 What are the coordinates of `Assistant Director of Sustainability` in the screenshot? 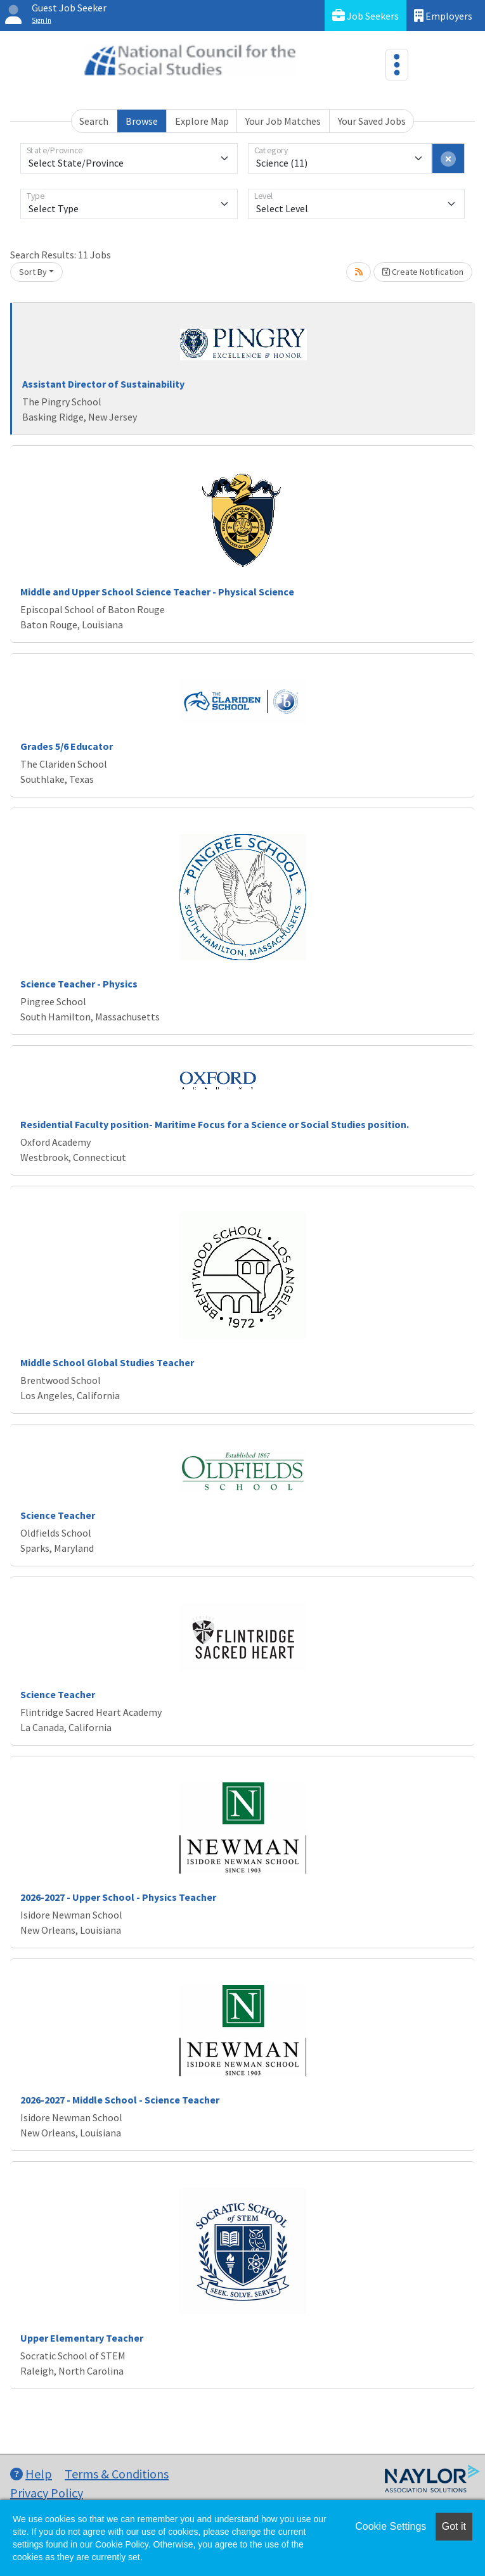 It's located at (103, 384).